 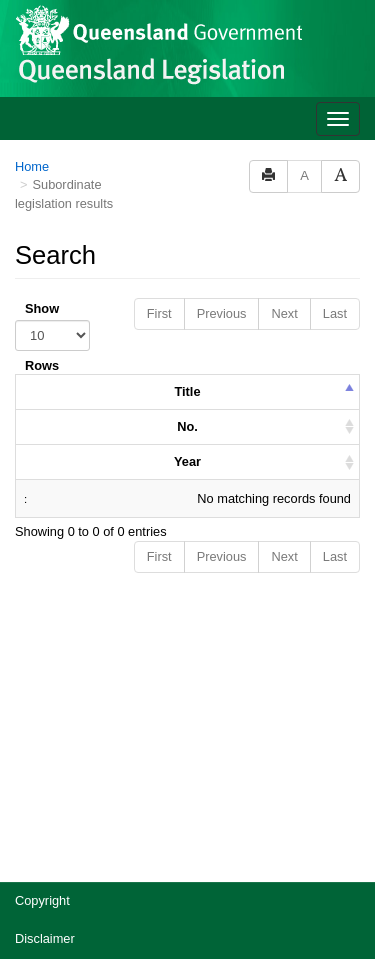 What do you see at coordinates (42, 661) in the screenshot?
I see `Copyright` at bounding box center [42, 661].